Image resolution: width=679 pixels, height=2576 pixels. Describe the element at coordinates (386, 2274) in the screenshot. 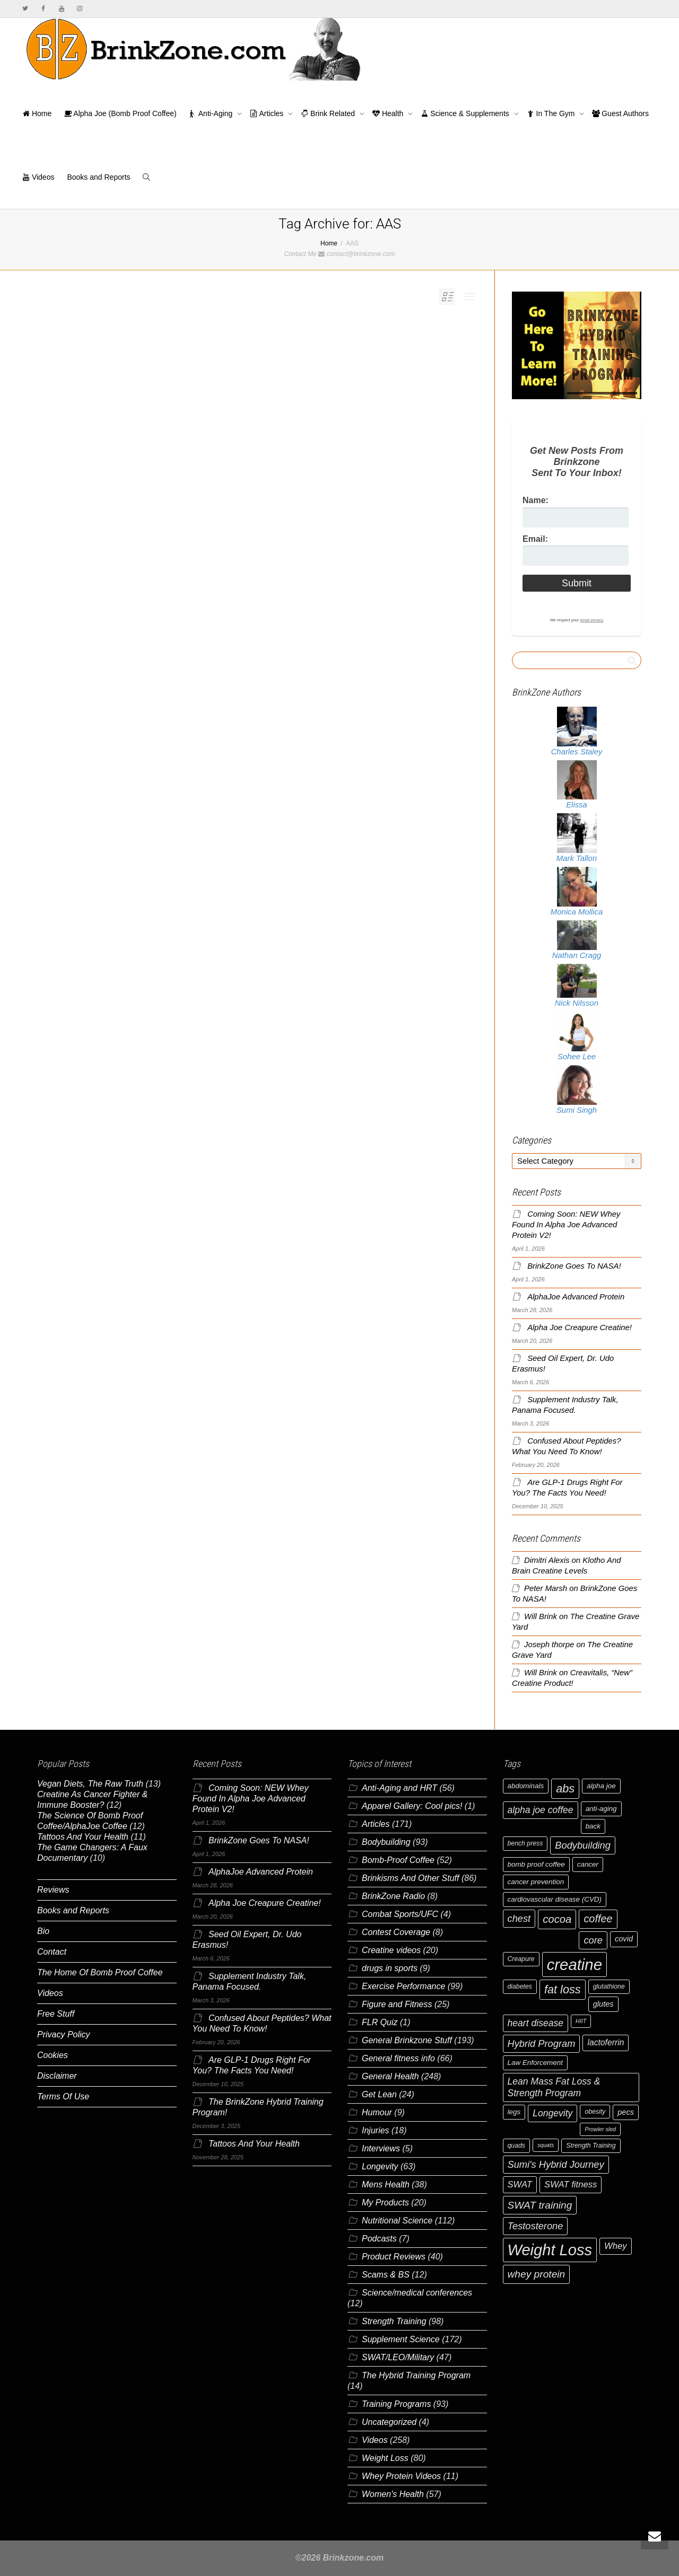

I see `Scams & BS` at that location.